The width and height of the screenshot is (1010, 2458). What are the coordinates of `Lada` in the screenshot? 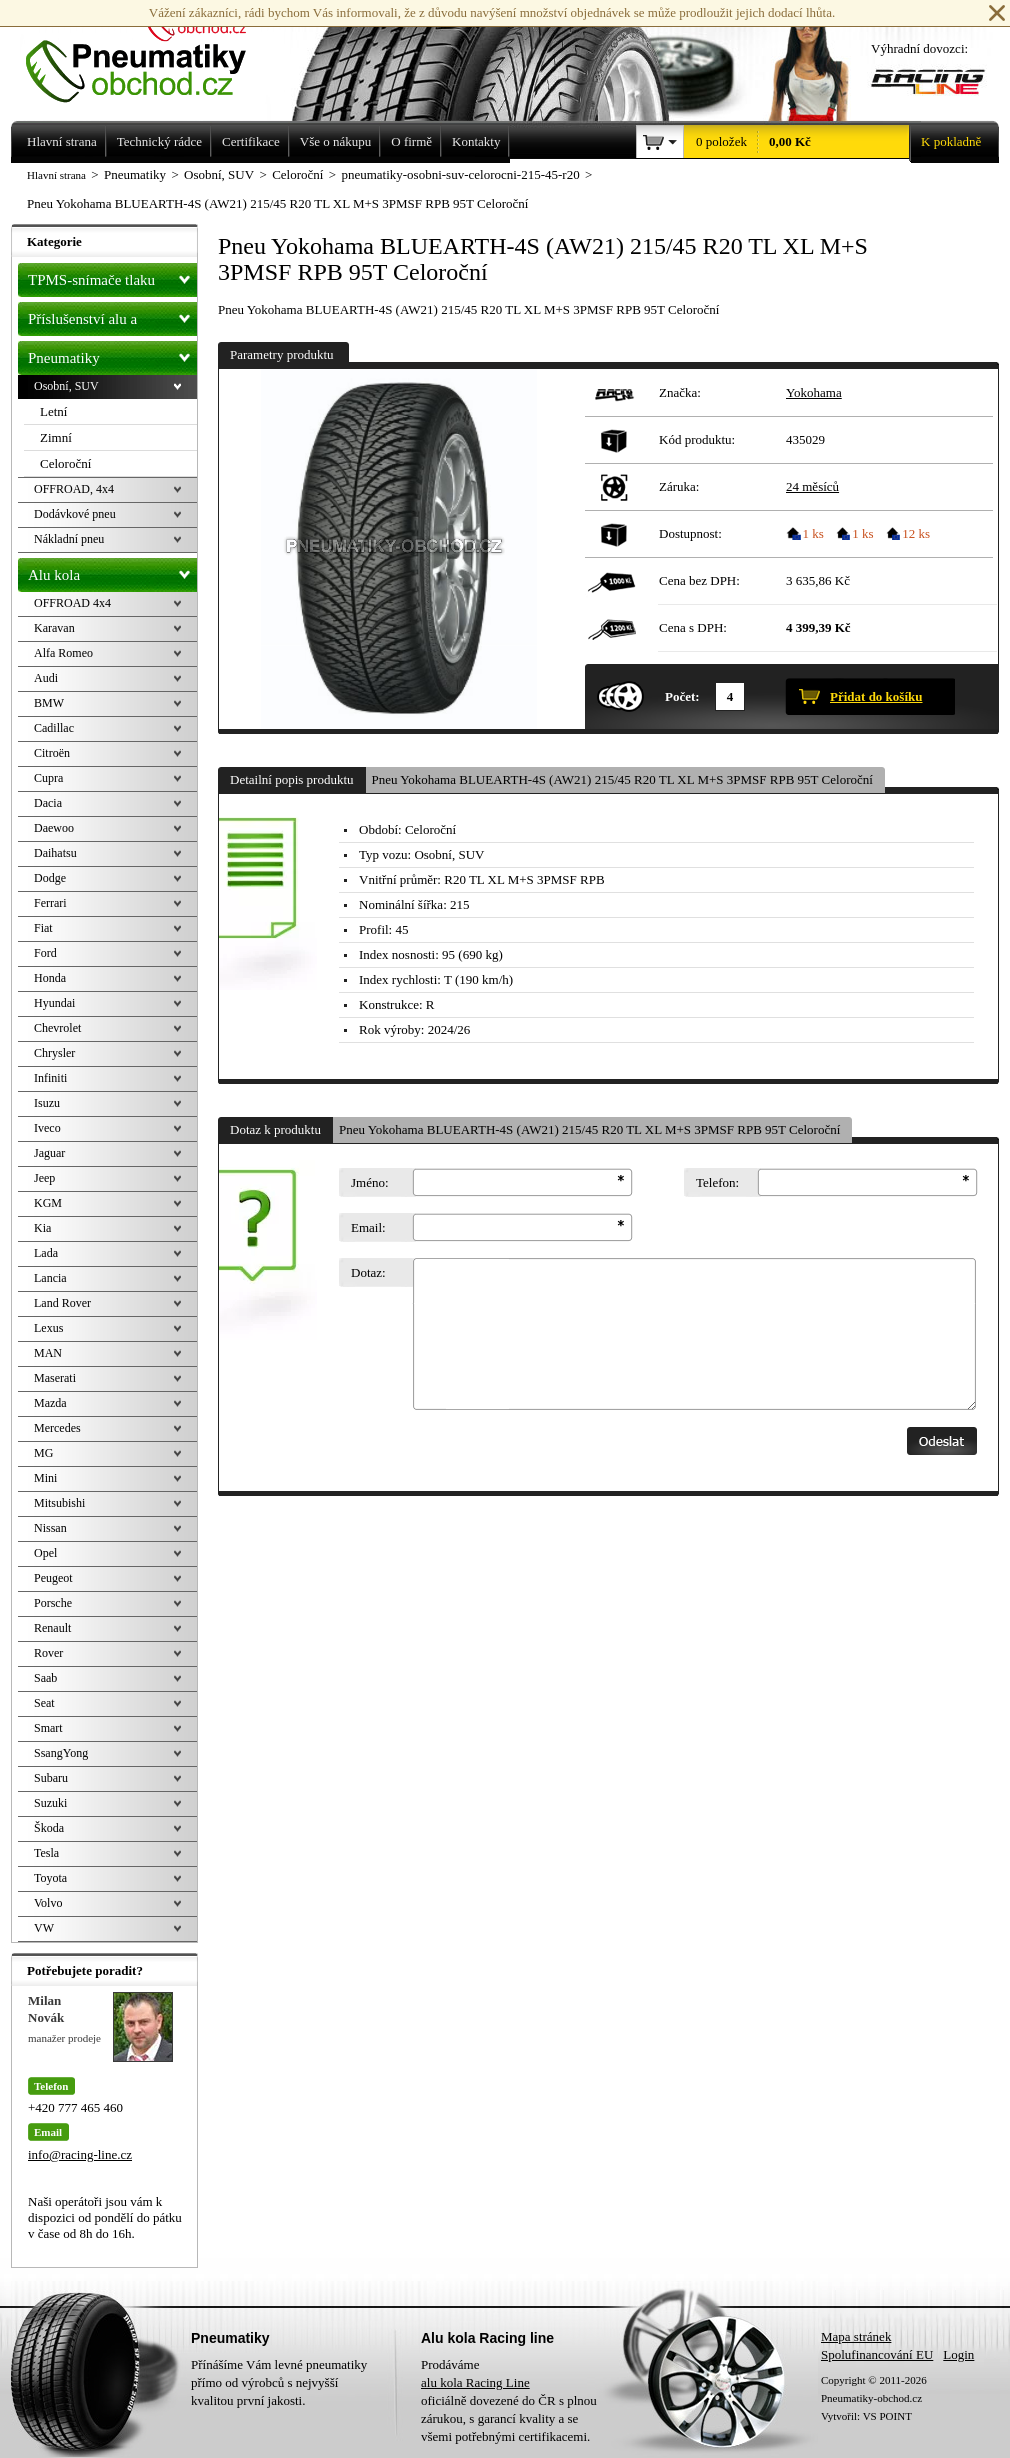 It's located at (46, 1253).